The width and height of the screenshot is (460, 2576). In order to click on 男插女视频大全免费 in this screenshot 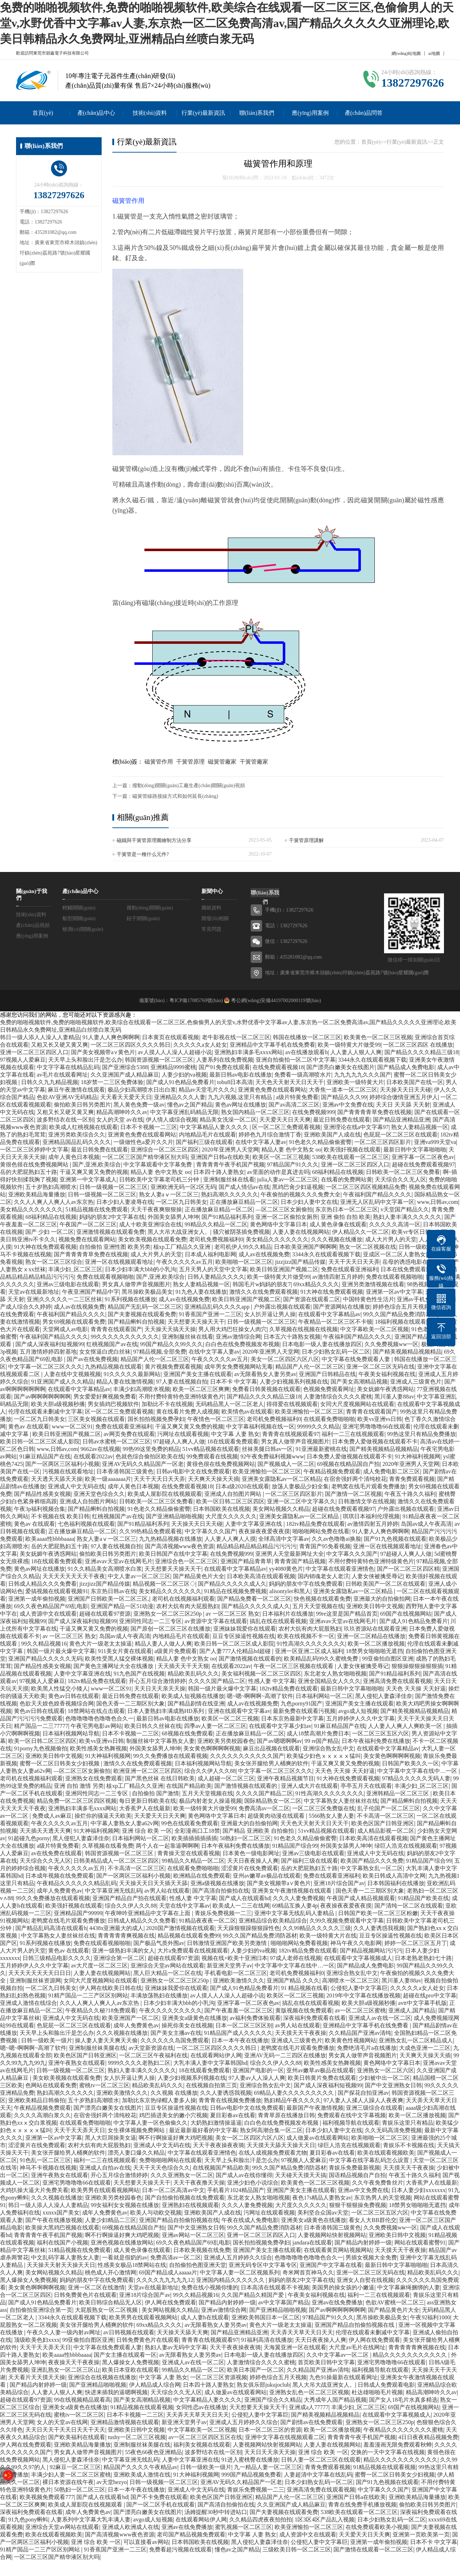, I will do `click(371, 2257)`.